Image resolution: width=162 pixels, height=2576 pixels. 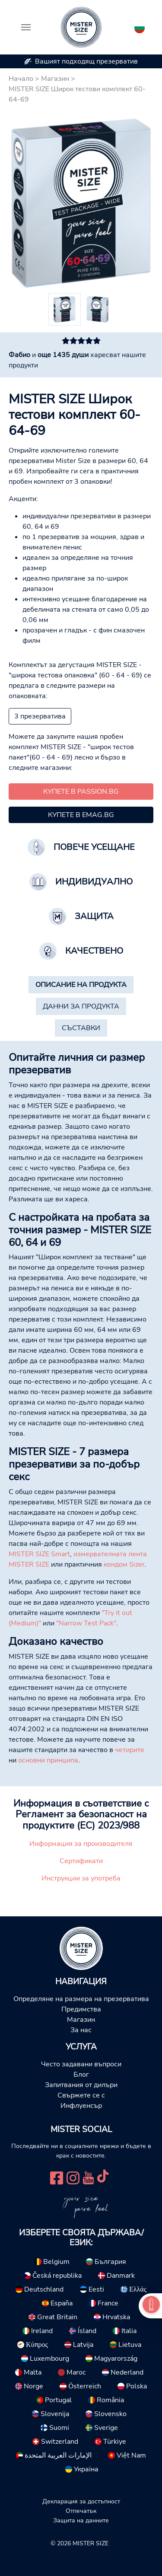 I want to click on Информация за производителя, so click(x=81, y=1843).